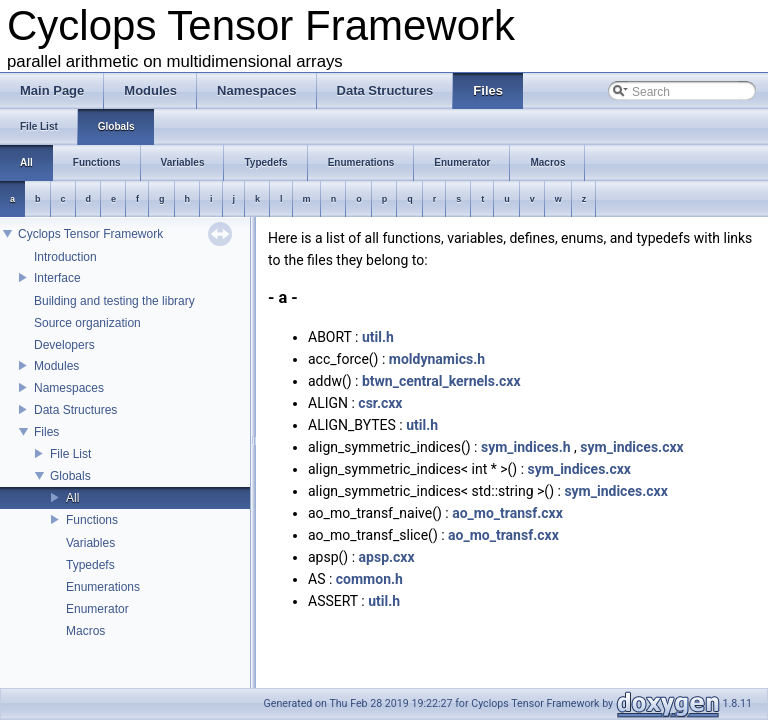  Describe the element at coordinates (378, 337) in the screenshot. I see `util.h` at that location.